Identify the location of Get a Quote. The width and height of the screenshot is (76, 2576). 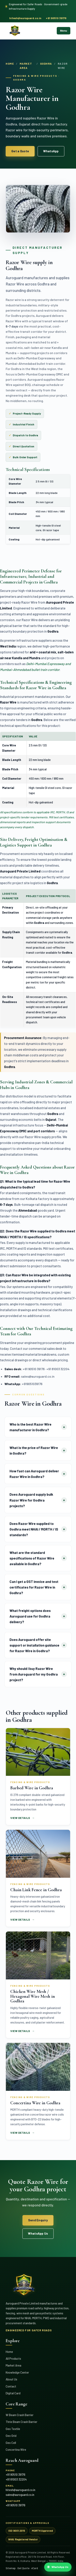
(20, 151).